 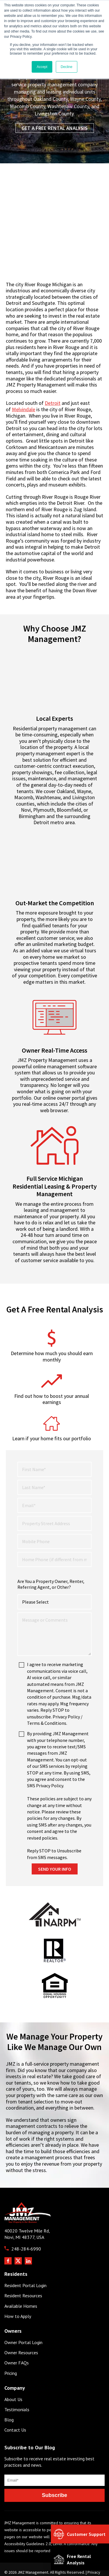 What do you see at coordinates (42, 67) in the screenshot?
I see `Accept [button]` at bounding box center [42, 67].